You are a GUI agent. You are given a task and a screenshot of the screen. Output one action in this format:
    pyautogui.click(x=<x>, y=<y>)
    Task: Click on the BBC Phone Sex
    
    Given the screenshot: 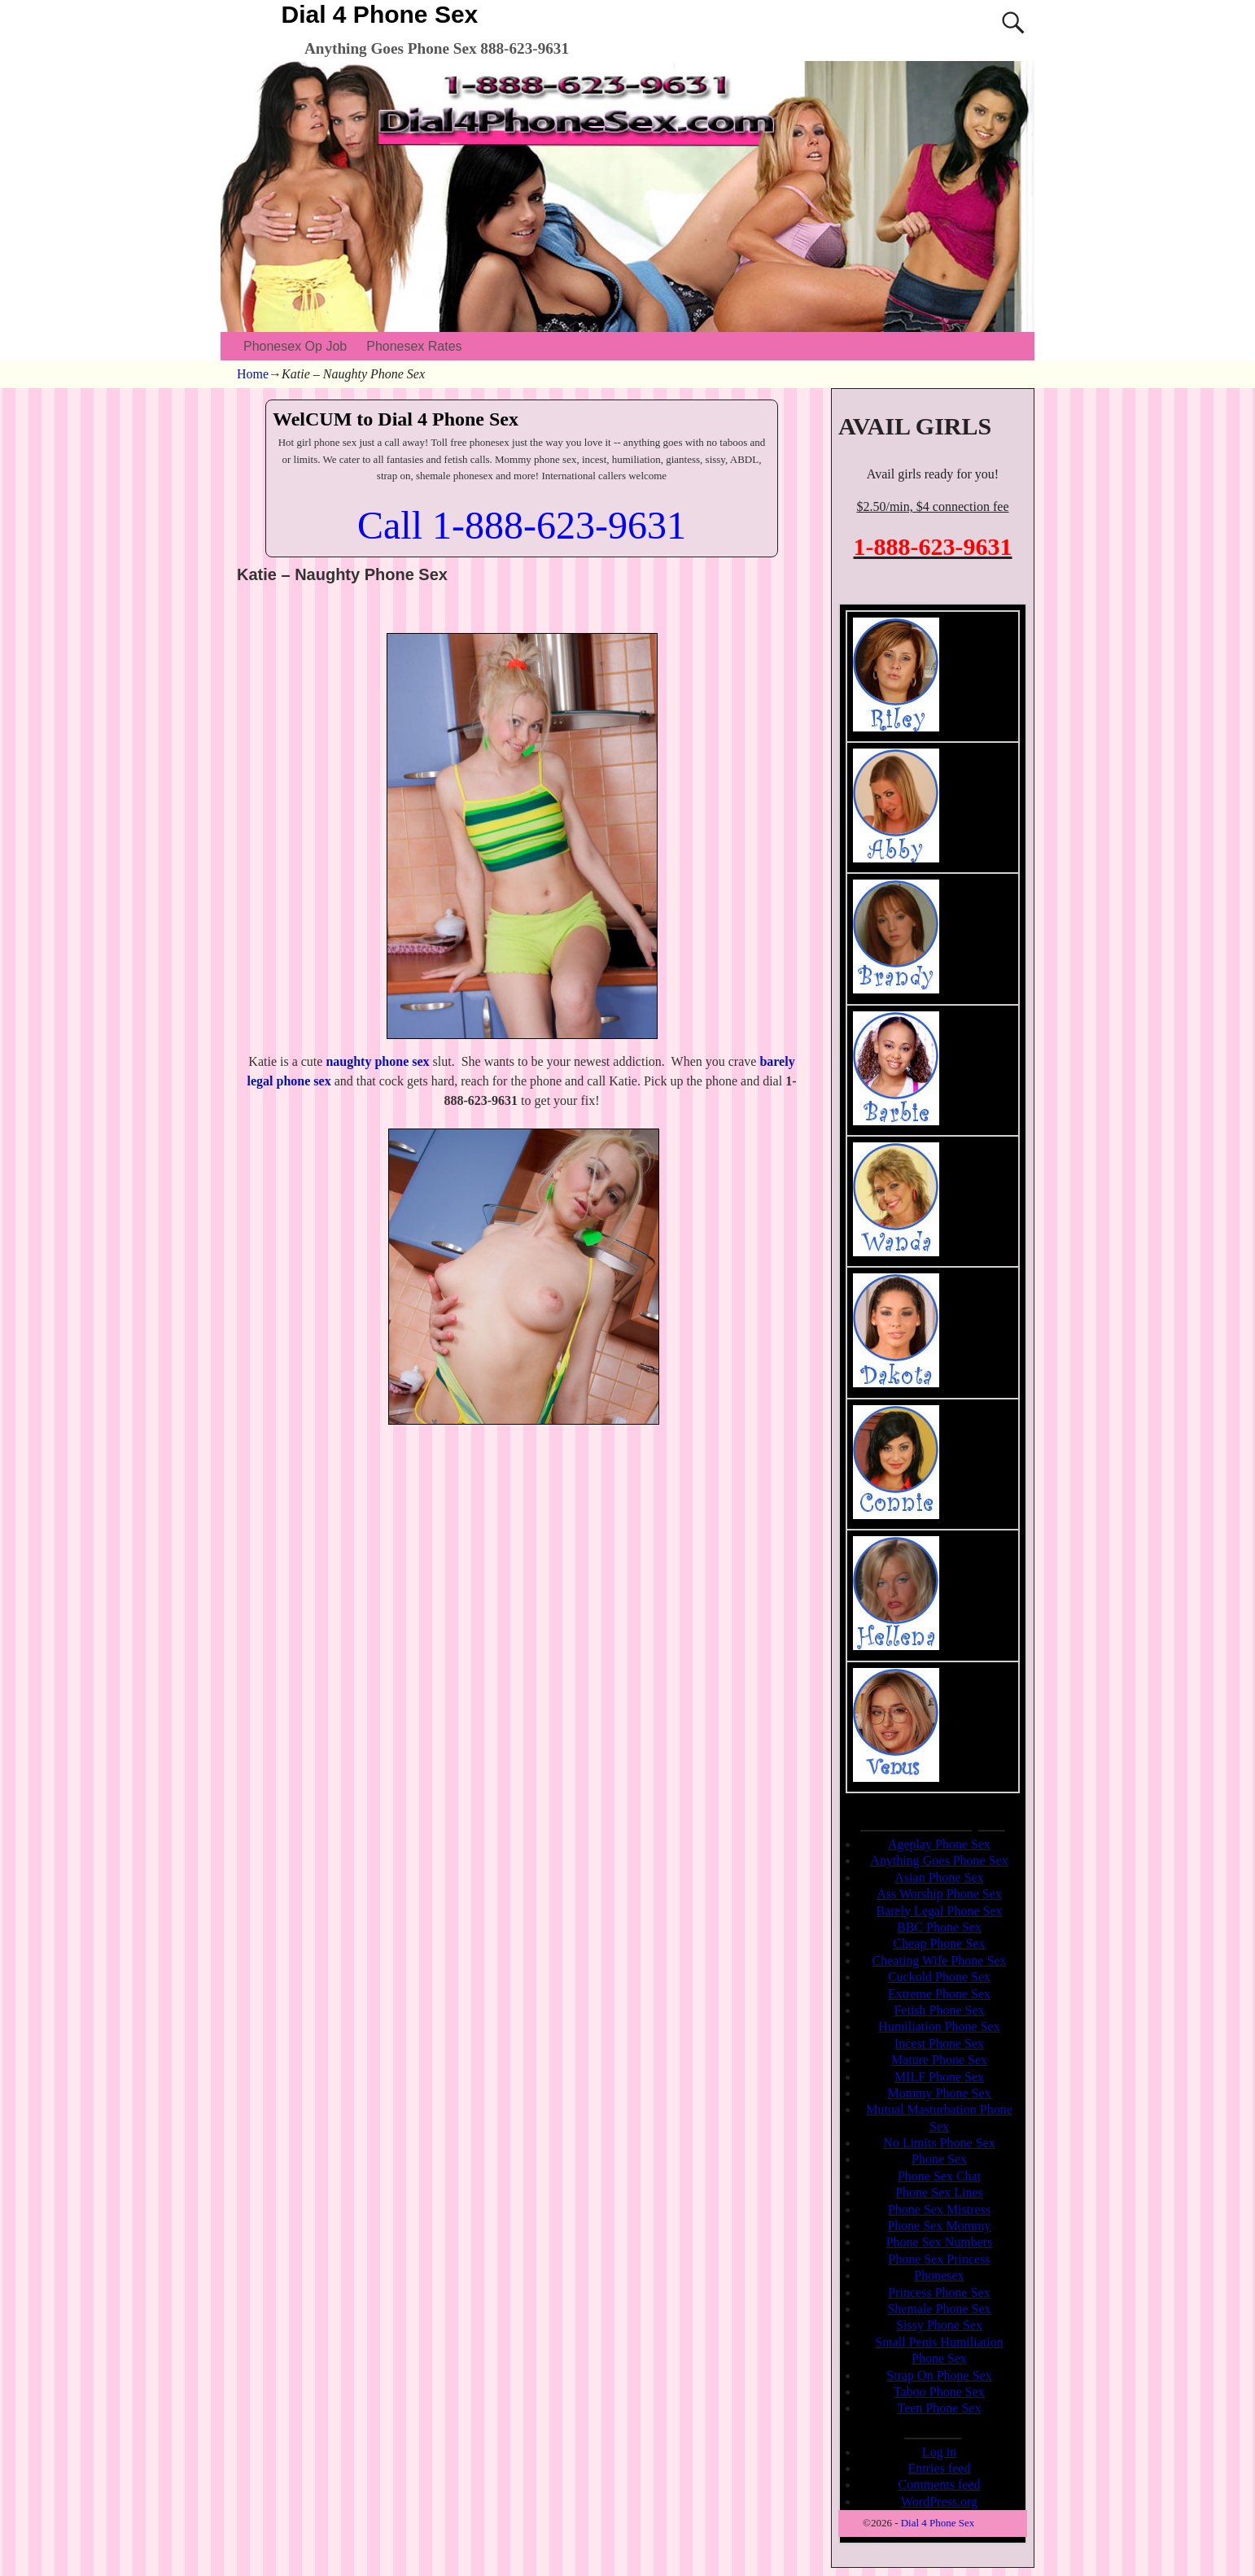 What is the action you would take?
    pyautogui.click(x=939, y=1927)
    